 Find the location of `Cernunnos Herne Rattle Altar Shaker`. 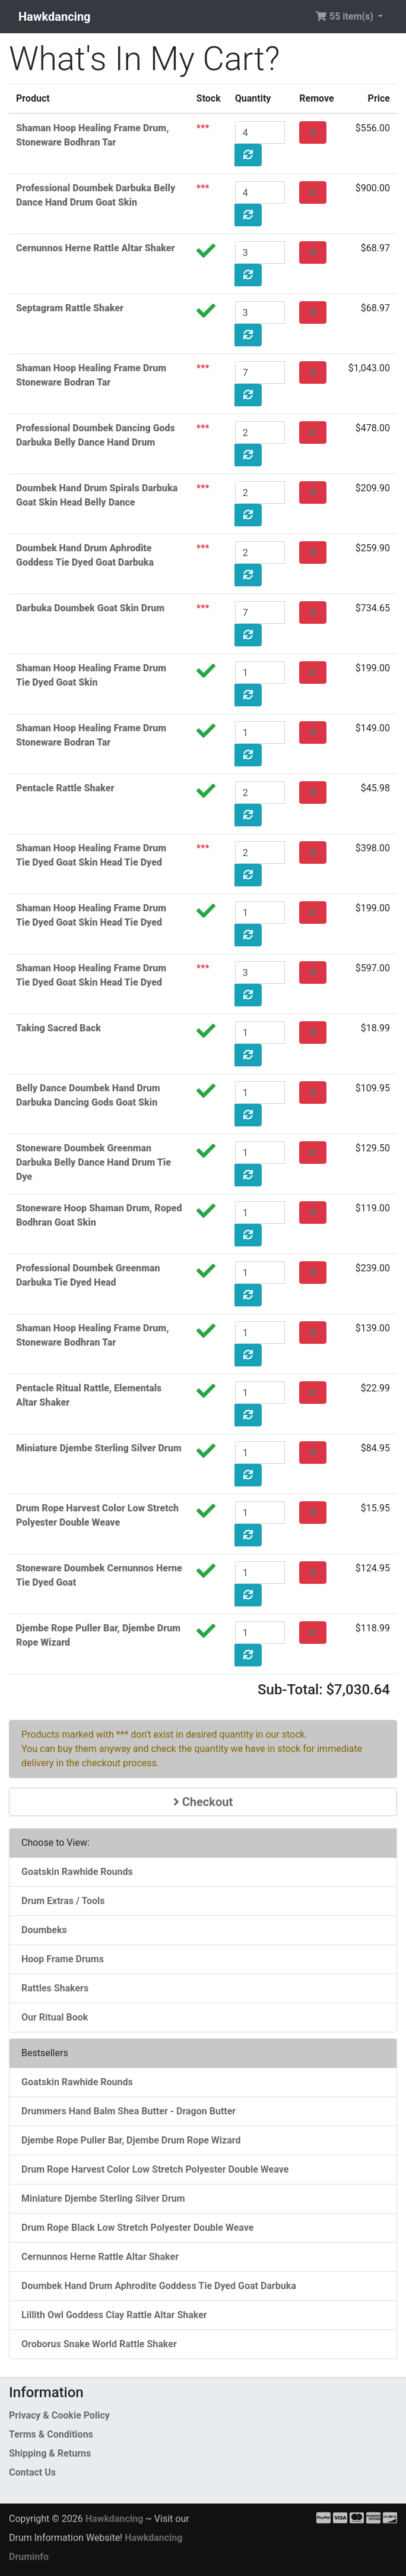

Cernunnos Herne Rattle Altar Shaker is located at coordinates (95, 248).